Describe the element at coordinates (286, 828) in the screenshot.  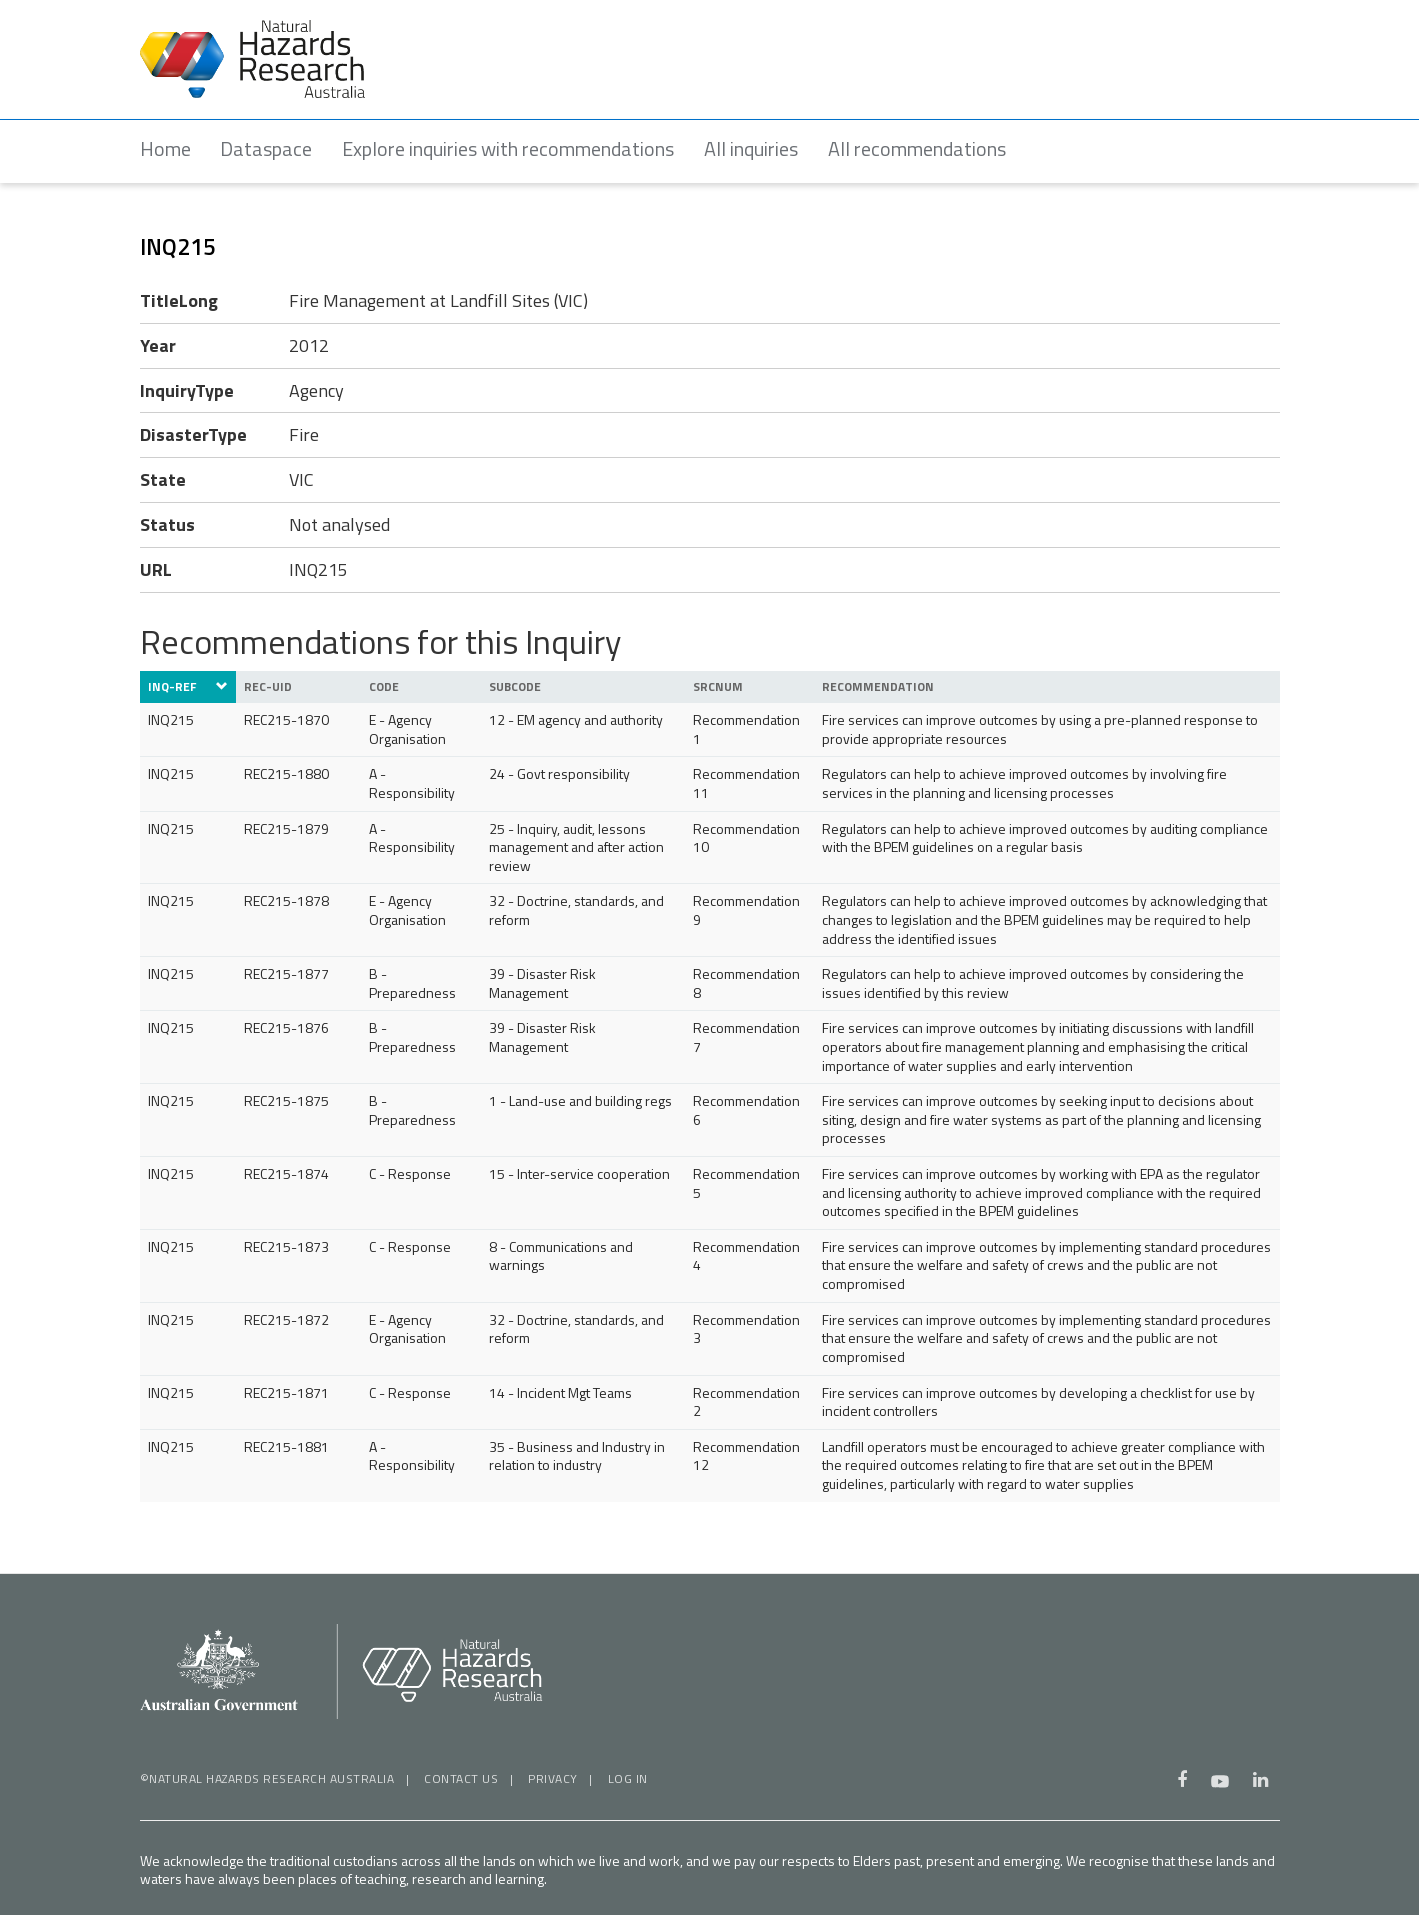
I see `REC215-1879` at that location.